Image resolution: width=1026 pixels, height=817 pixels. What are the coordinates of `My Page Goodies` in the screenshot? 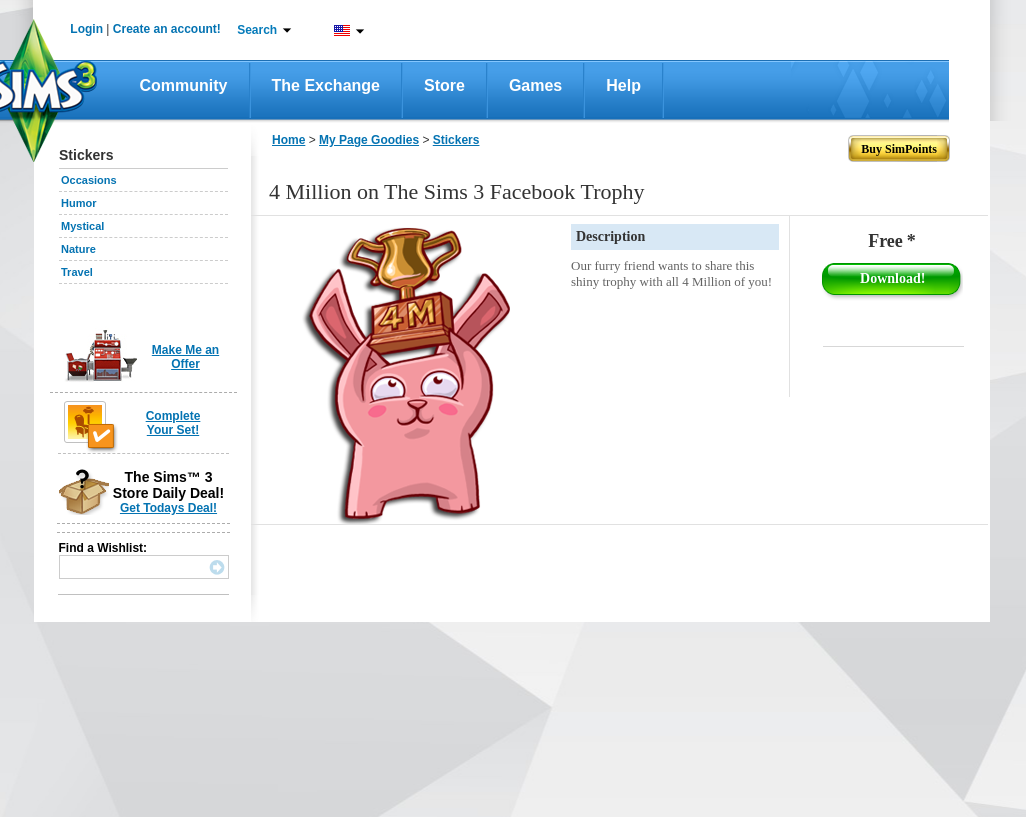 It's located at (369, 140).